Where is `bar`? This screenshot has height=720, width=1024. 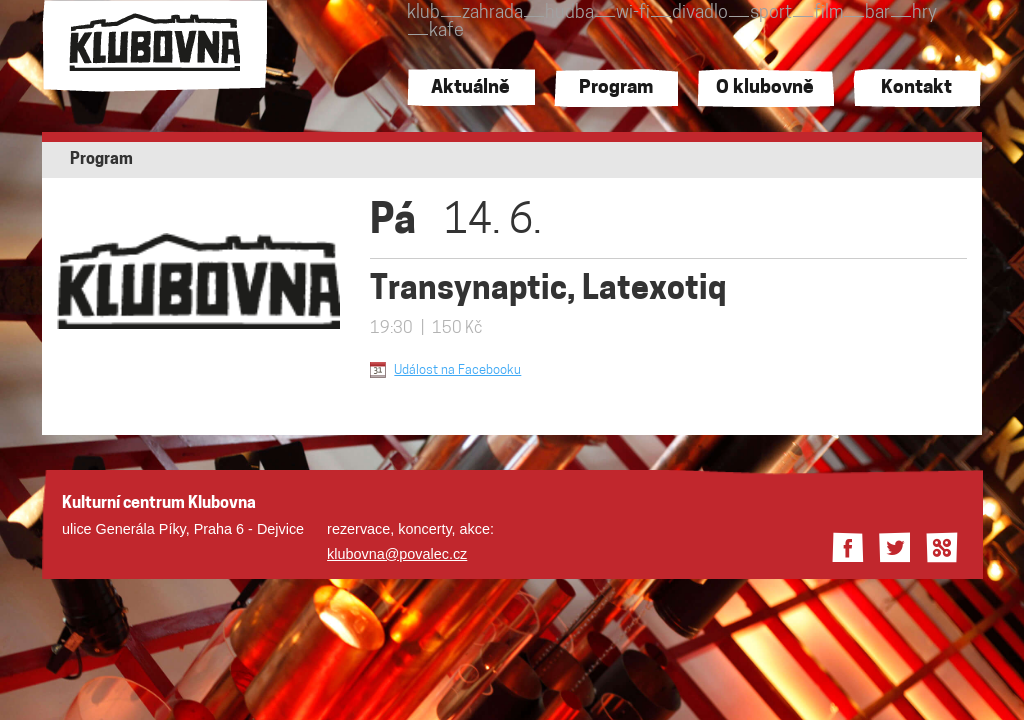
bar is located at coordinates (877, 13).